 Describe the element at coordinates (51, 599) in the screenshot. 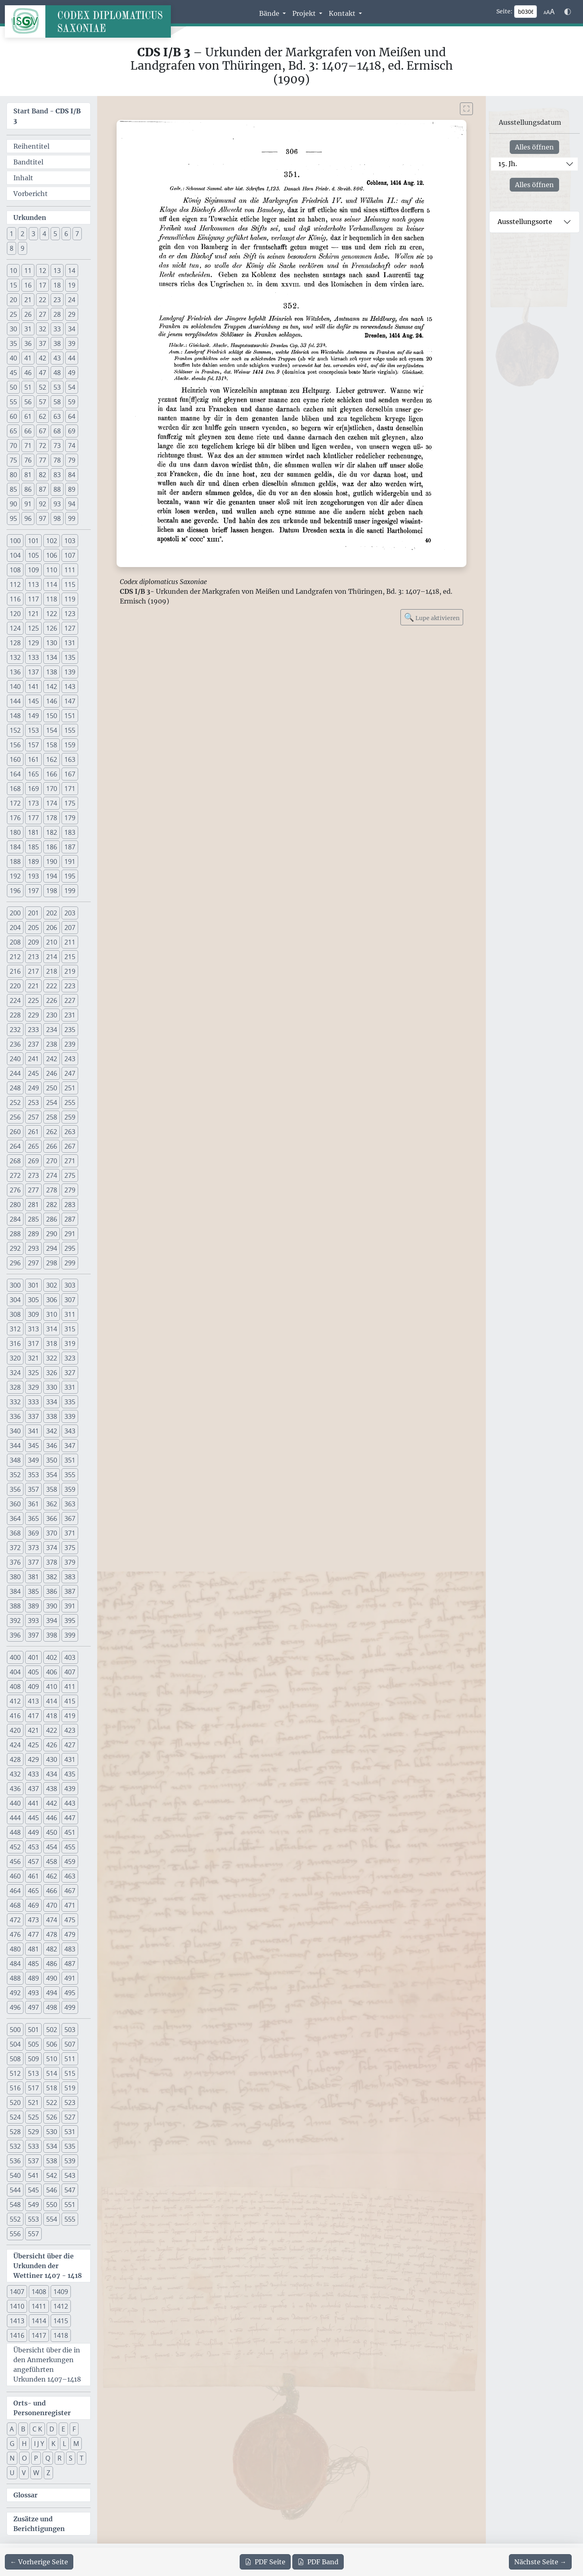

I see `118 [button]` at that location.